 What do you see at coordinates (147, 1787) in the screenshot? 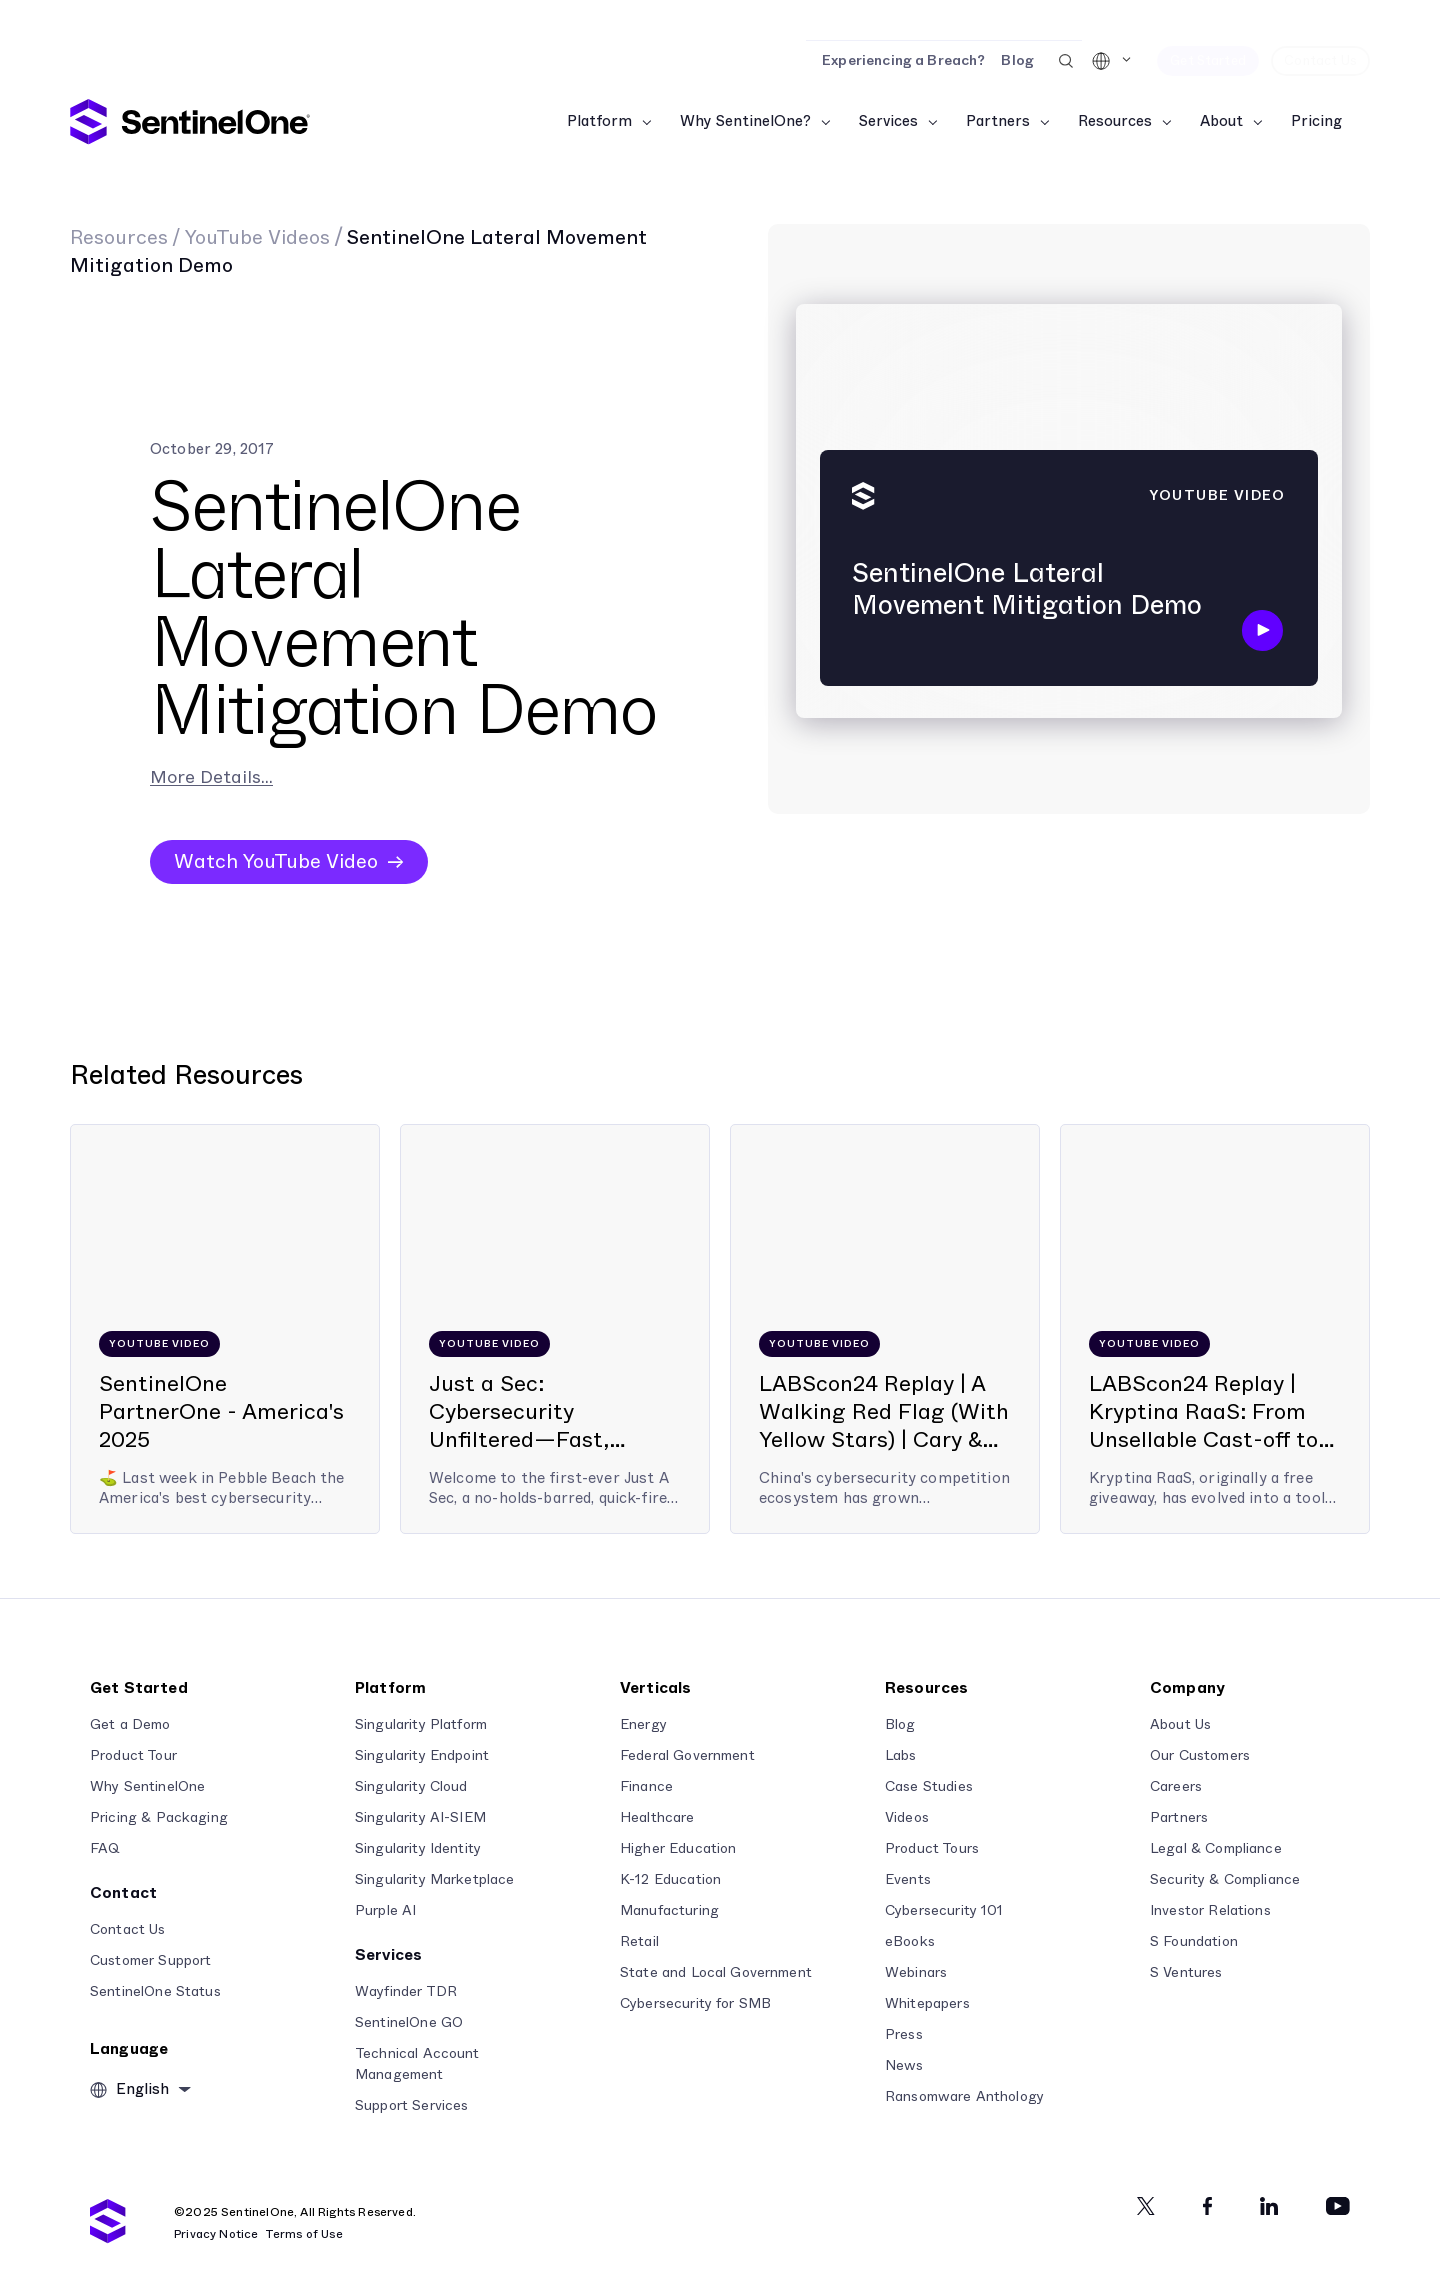
I see `Why SentinelOne` at bounding box center [147, 1787].